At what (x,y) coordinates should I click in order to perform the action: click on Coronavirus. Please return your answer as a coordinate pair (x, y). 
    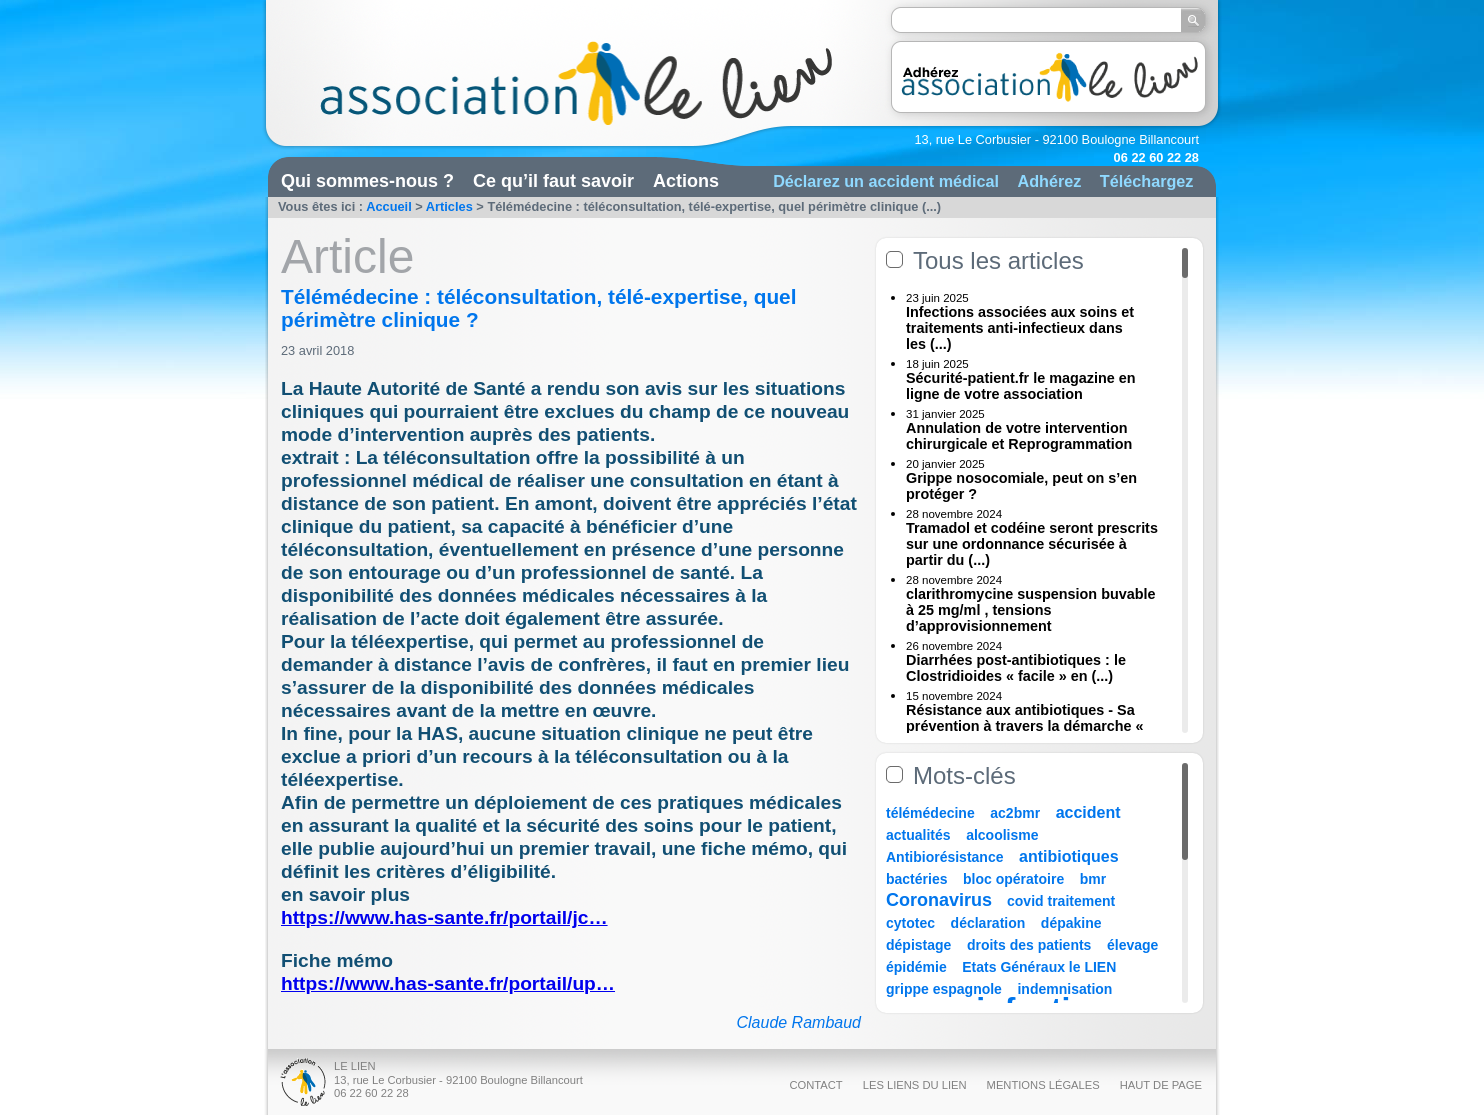
    Looking at the image, I should click on (941, 900).